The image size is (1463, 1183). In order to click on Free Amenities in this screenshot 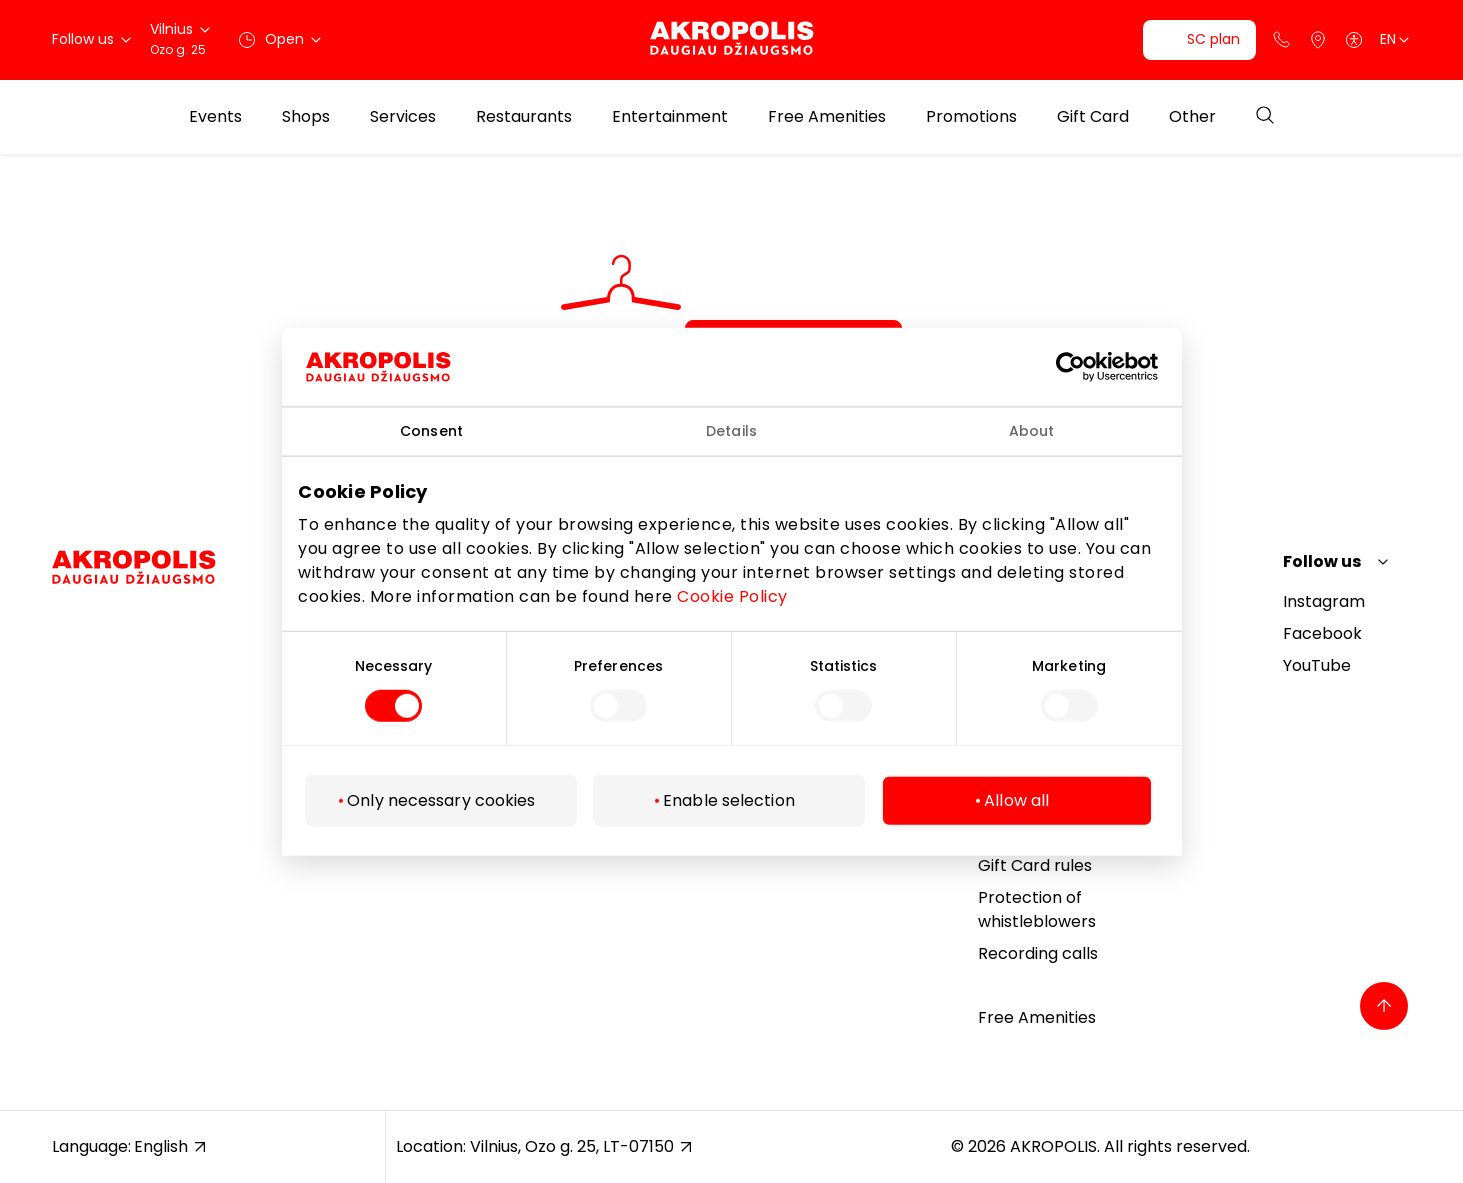, I will do `click(827, 117)`.